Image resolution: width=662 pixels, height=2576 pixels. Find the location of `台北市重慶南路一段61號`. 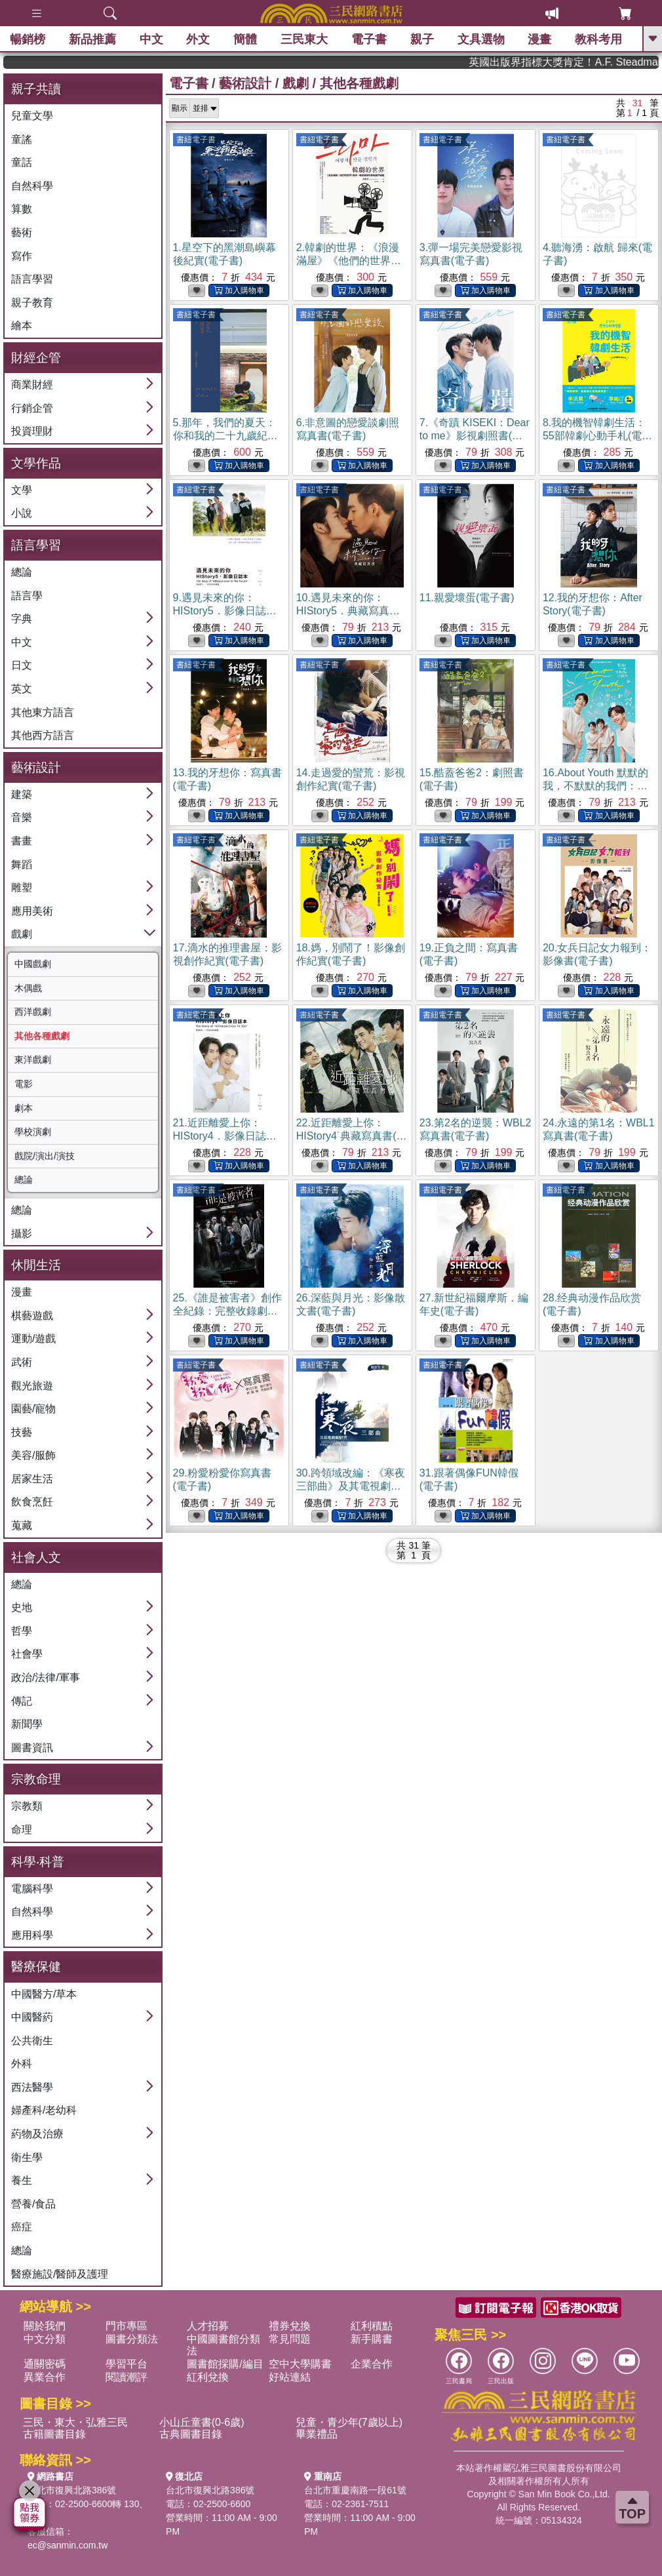

台北市重慶南路一段61號 is located at coordinates (355, 2490).